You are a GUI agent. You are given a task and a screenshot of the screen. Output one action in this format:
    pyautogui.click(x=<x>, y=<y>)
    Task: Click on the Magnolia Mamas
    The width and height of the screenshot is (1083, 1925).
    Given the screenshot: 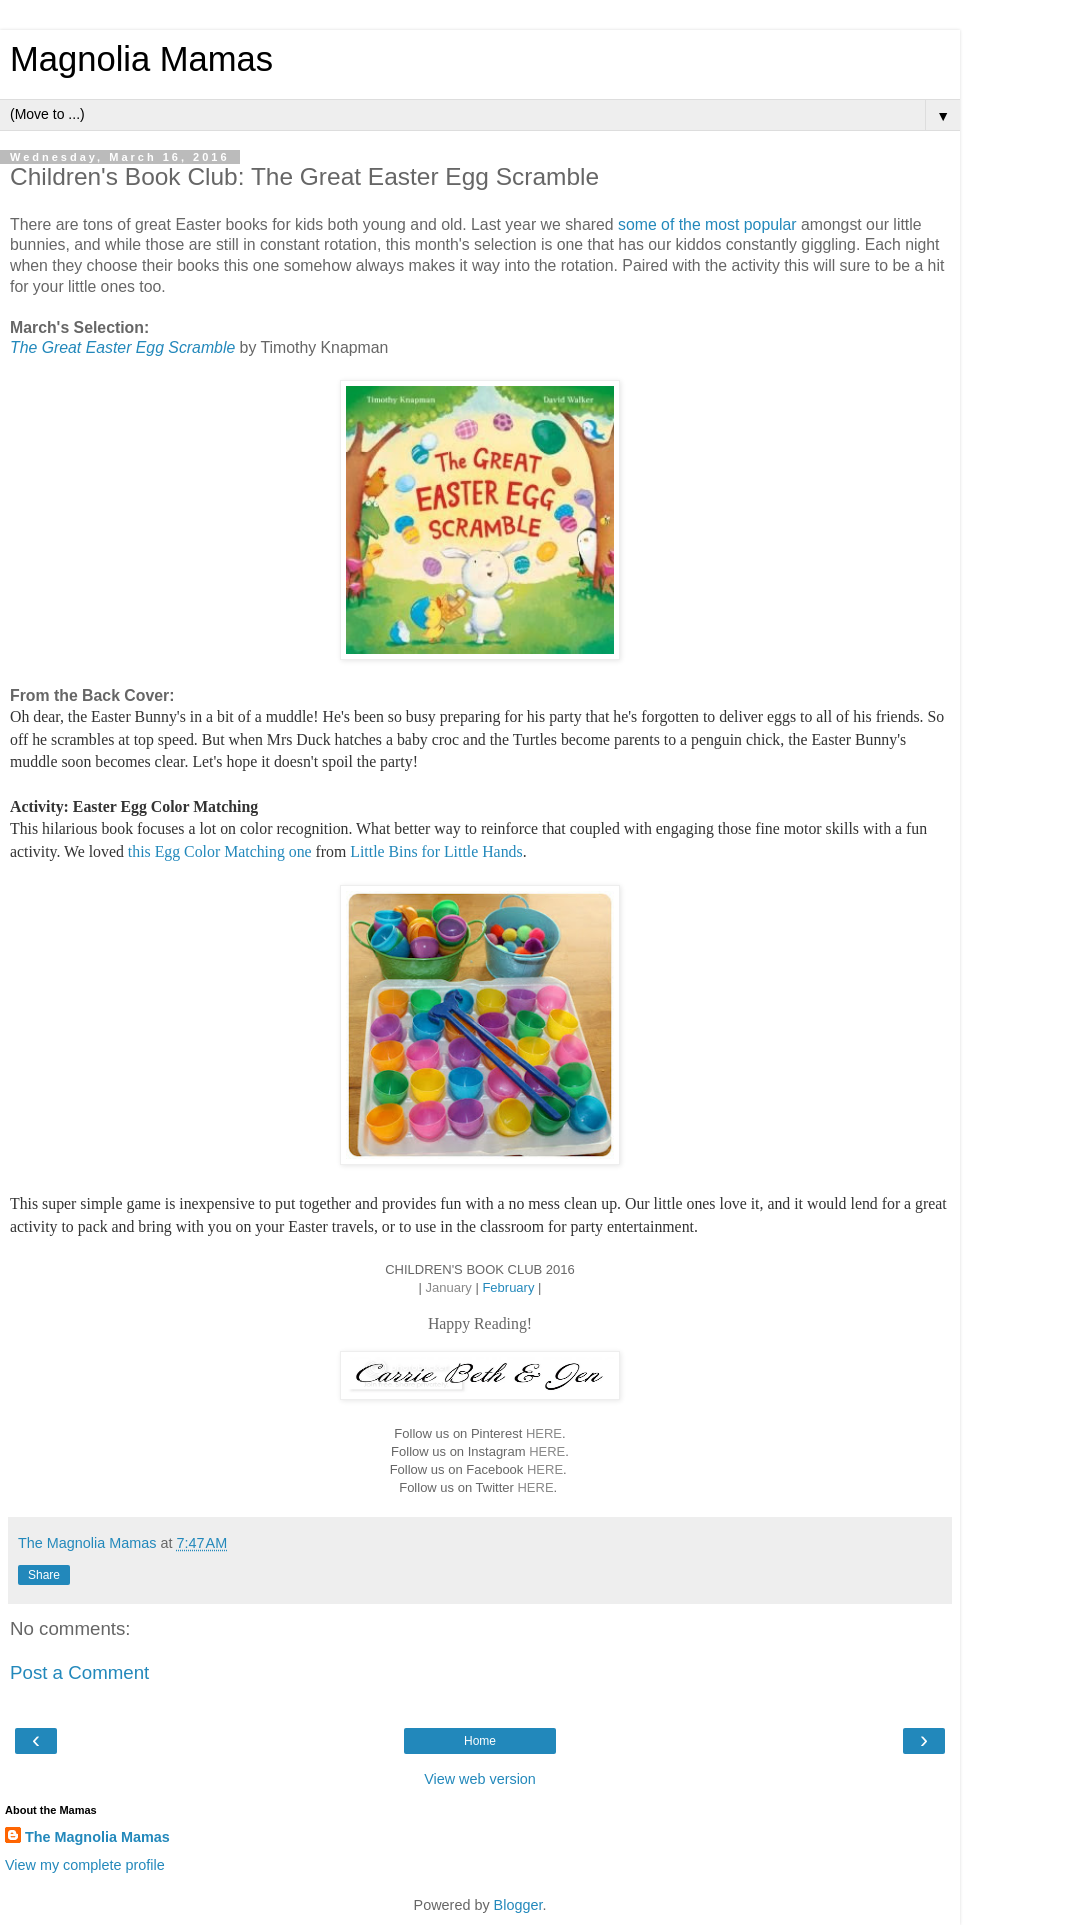 What is the action you would take?
    pyautogui.click(x=141, y=59)
    